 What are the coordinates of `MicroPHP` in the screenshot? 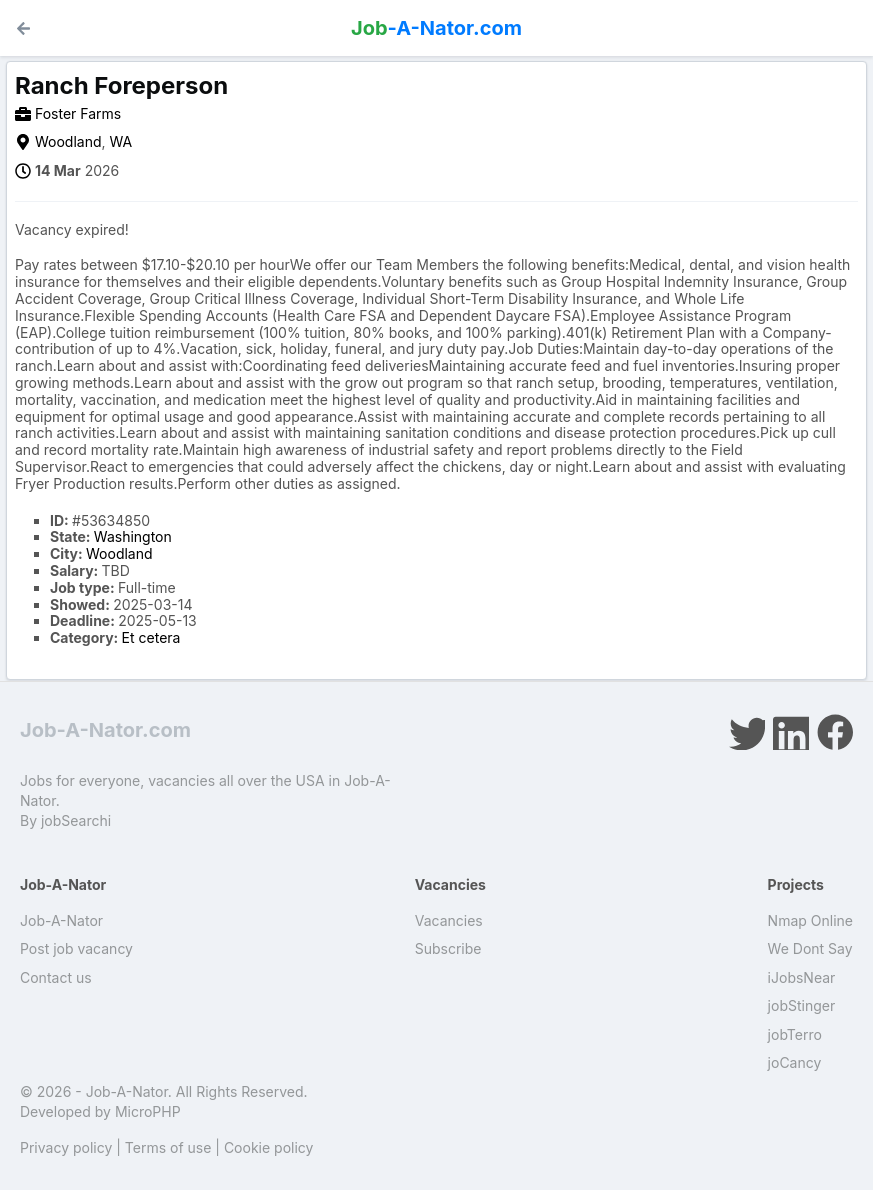 It's located at (148, 1111).